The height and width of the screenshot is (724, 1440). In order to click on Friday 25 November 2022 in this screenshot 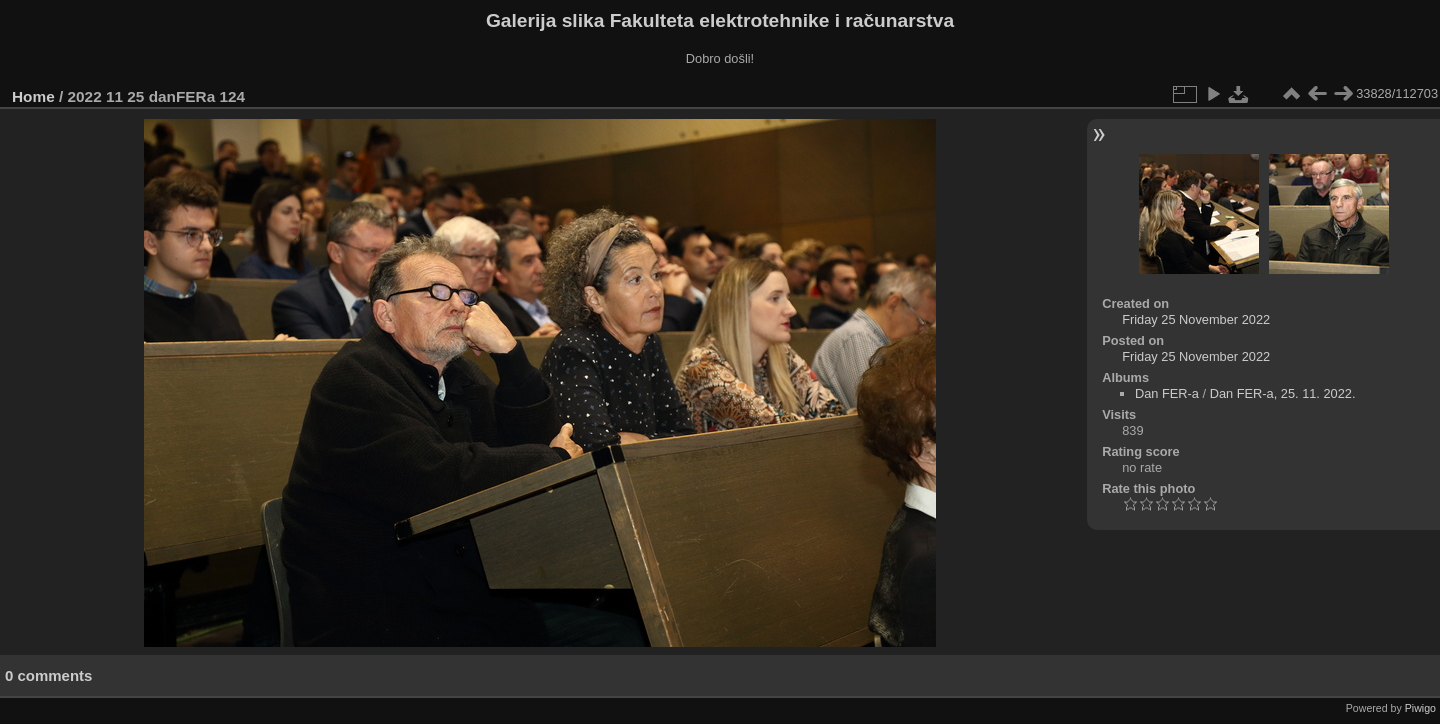, I will do `click(1196, 319)`.